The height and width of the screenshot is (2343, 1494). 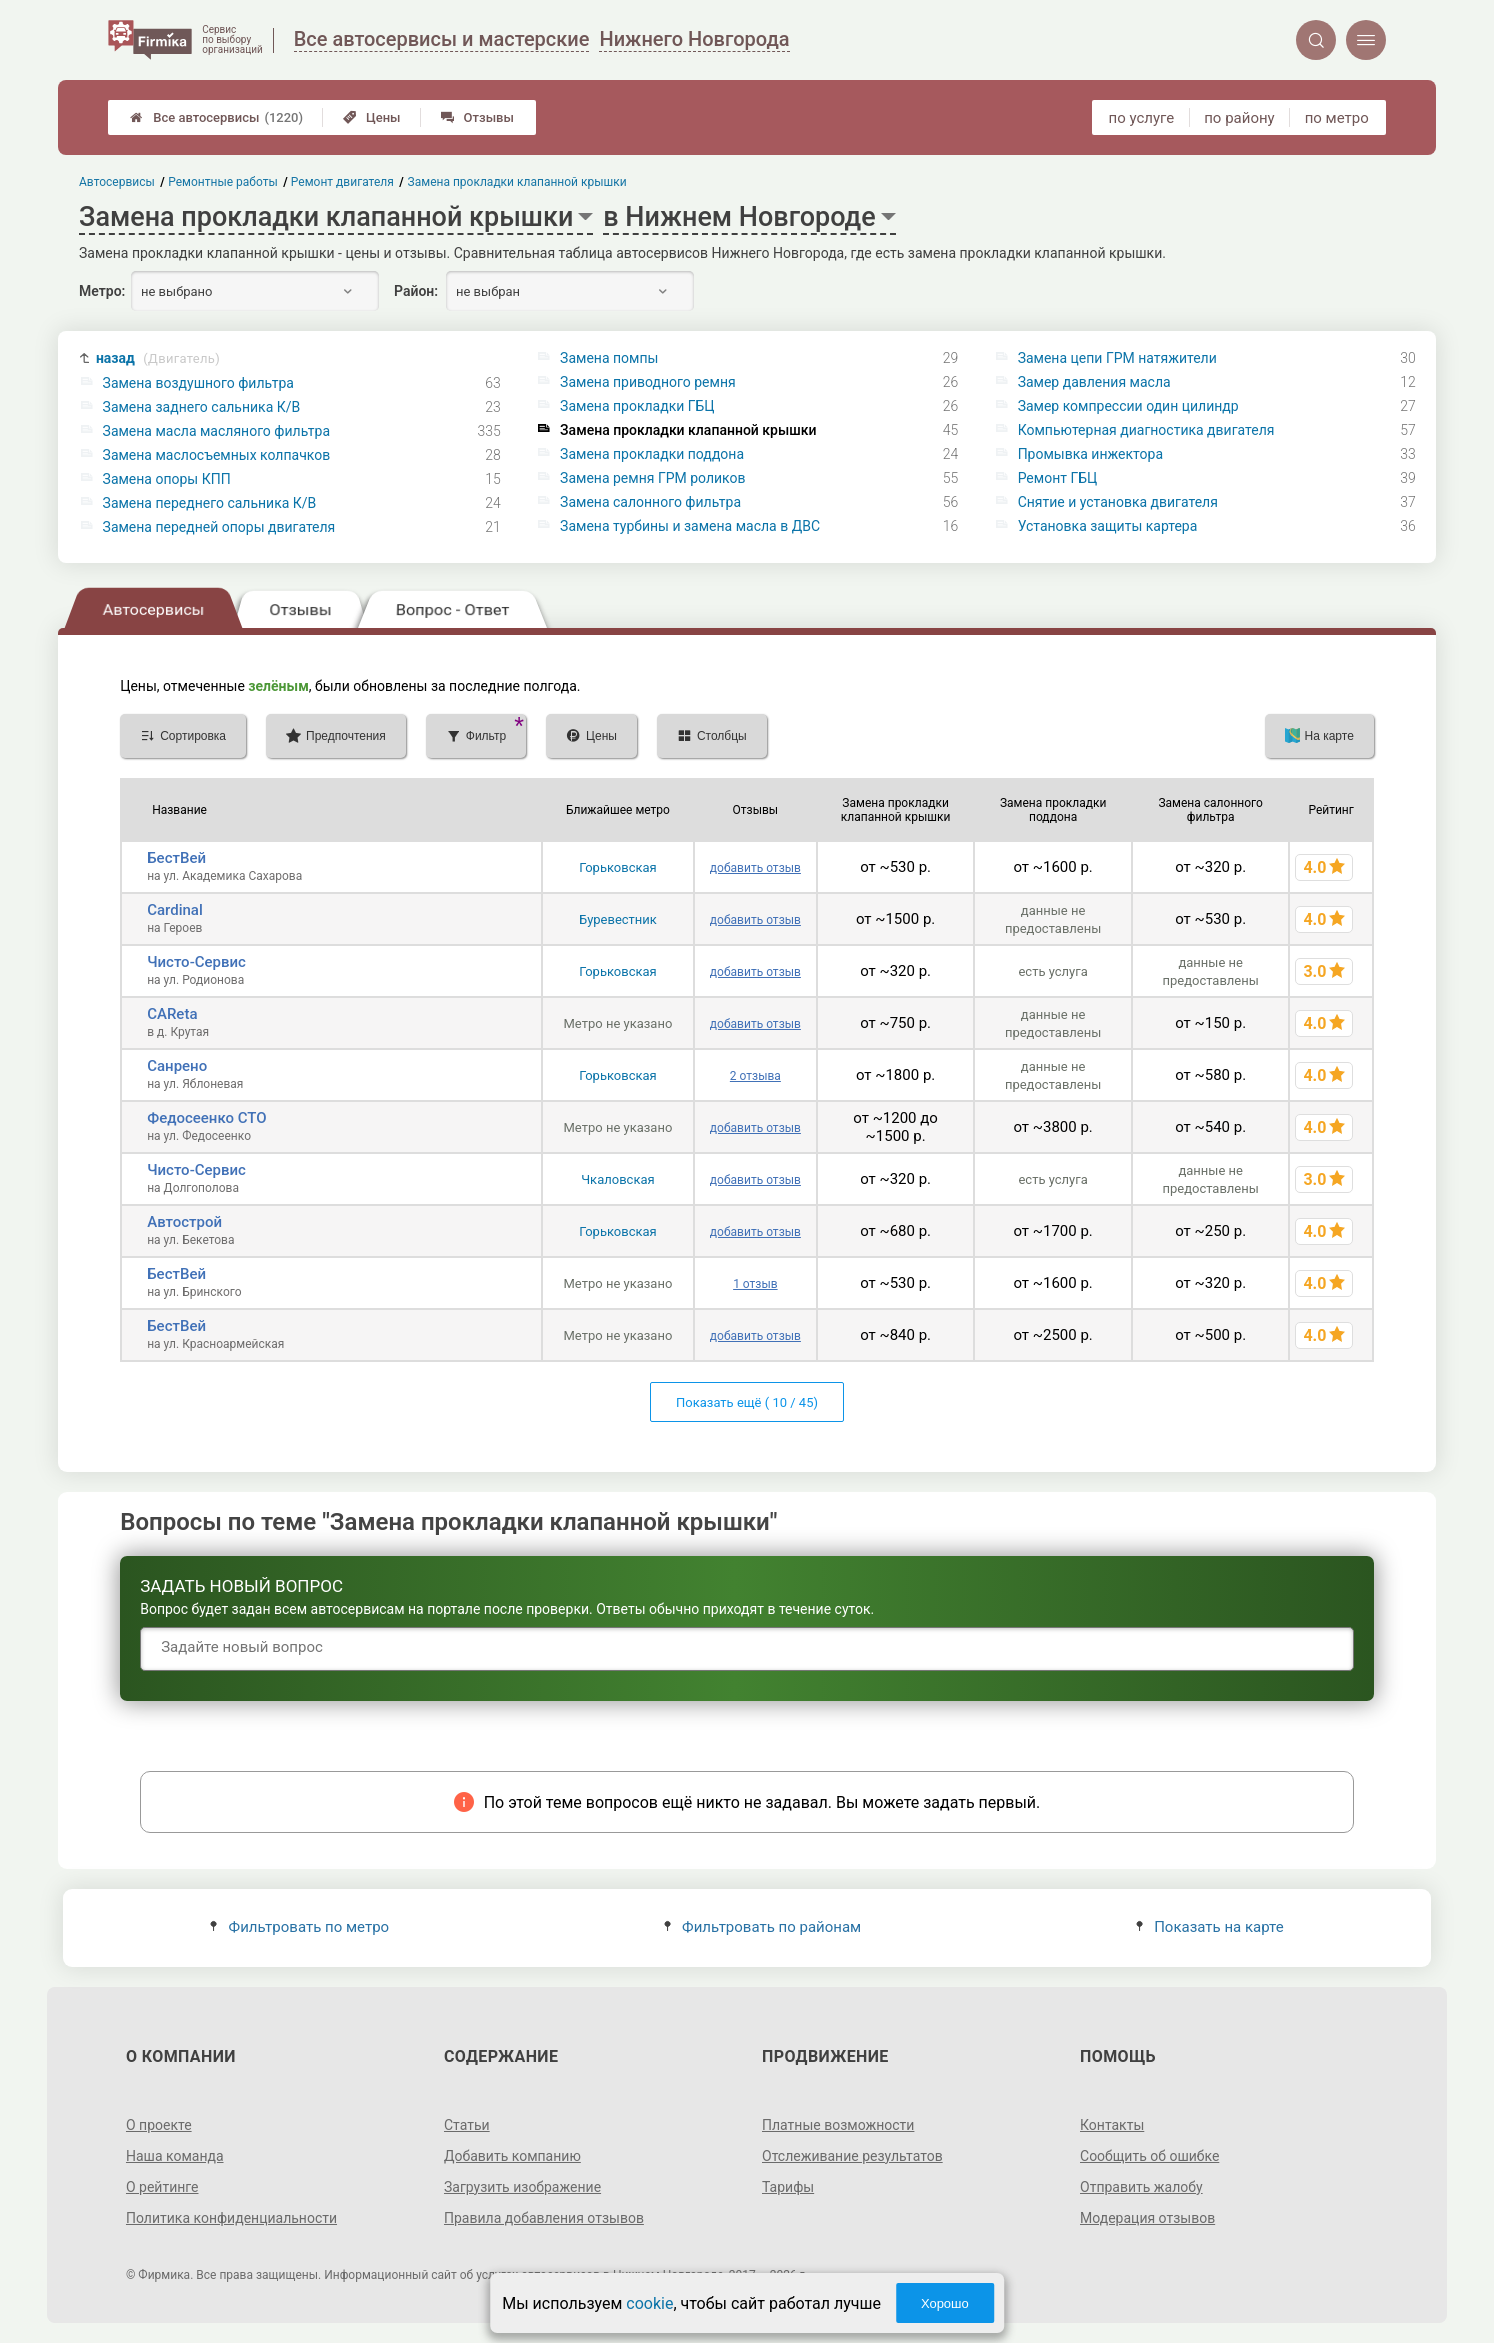 What do you see at coordinates (216, 117) in the screenshot?
I see `Все автосервисы` at bounding box center [216, 117].